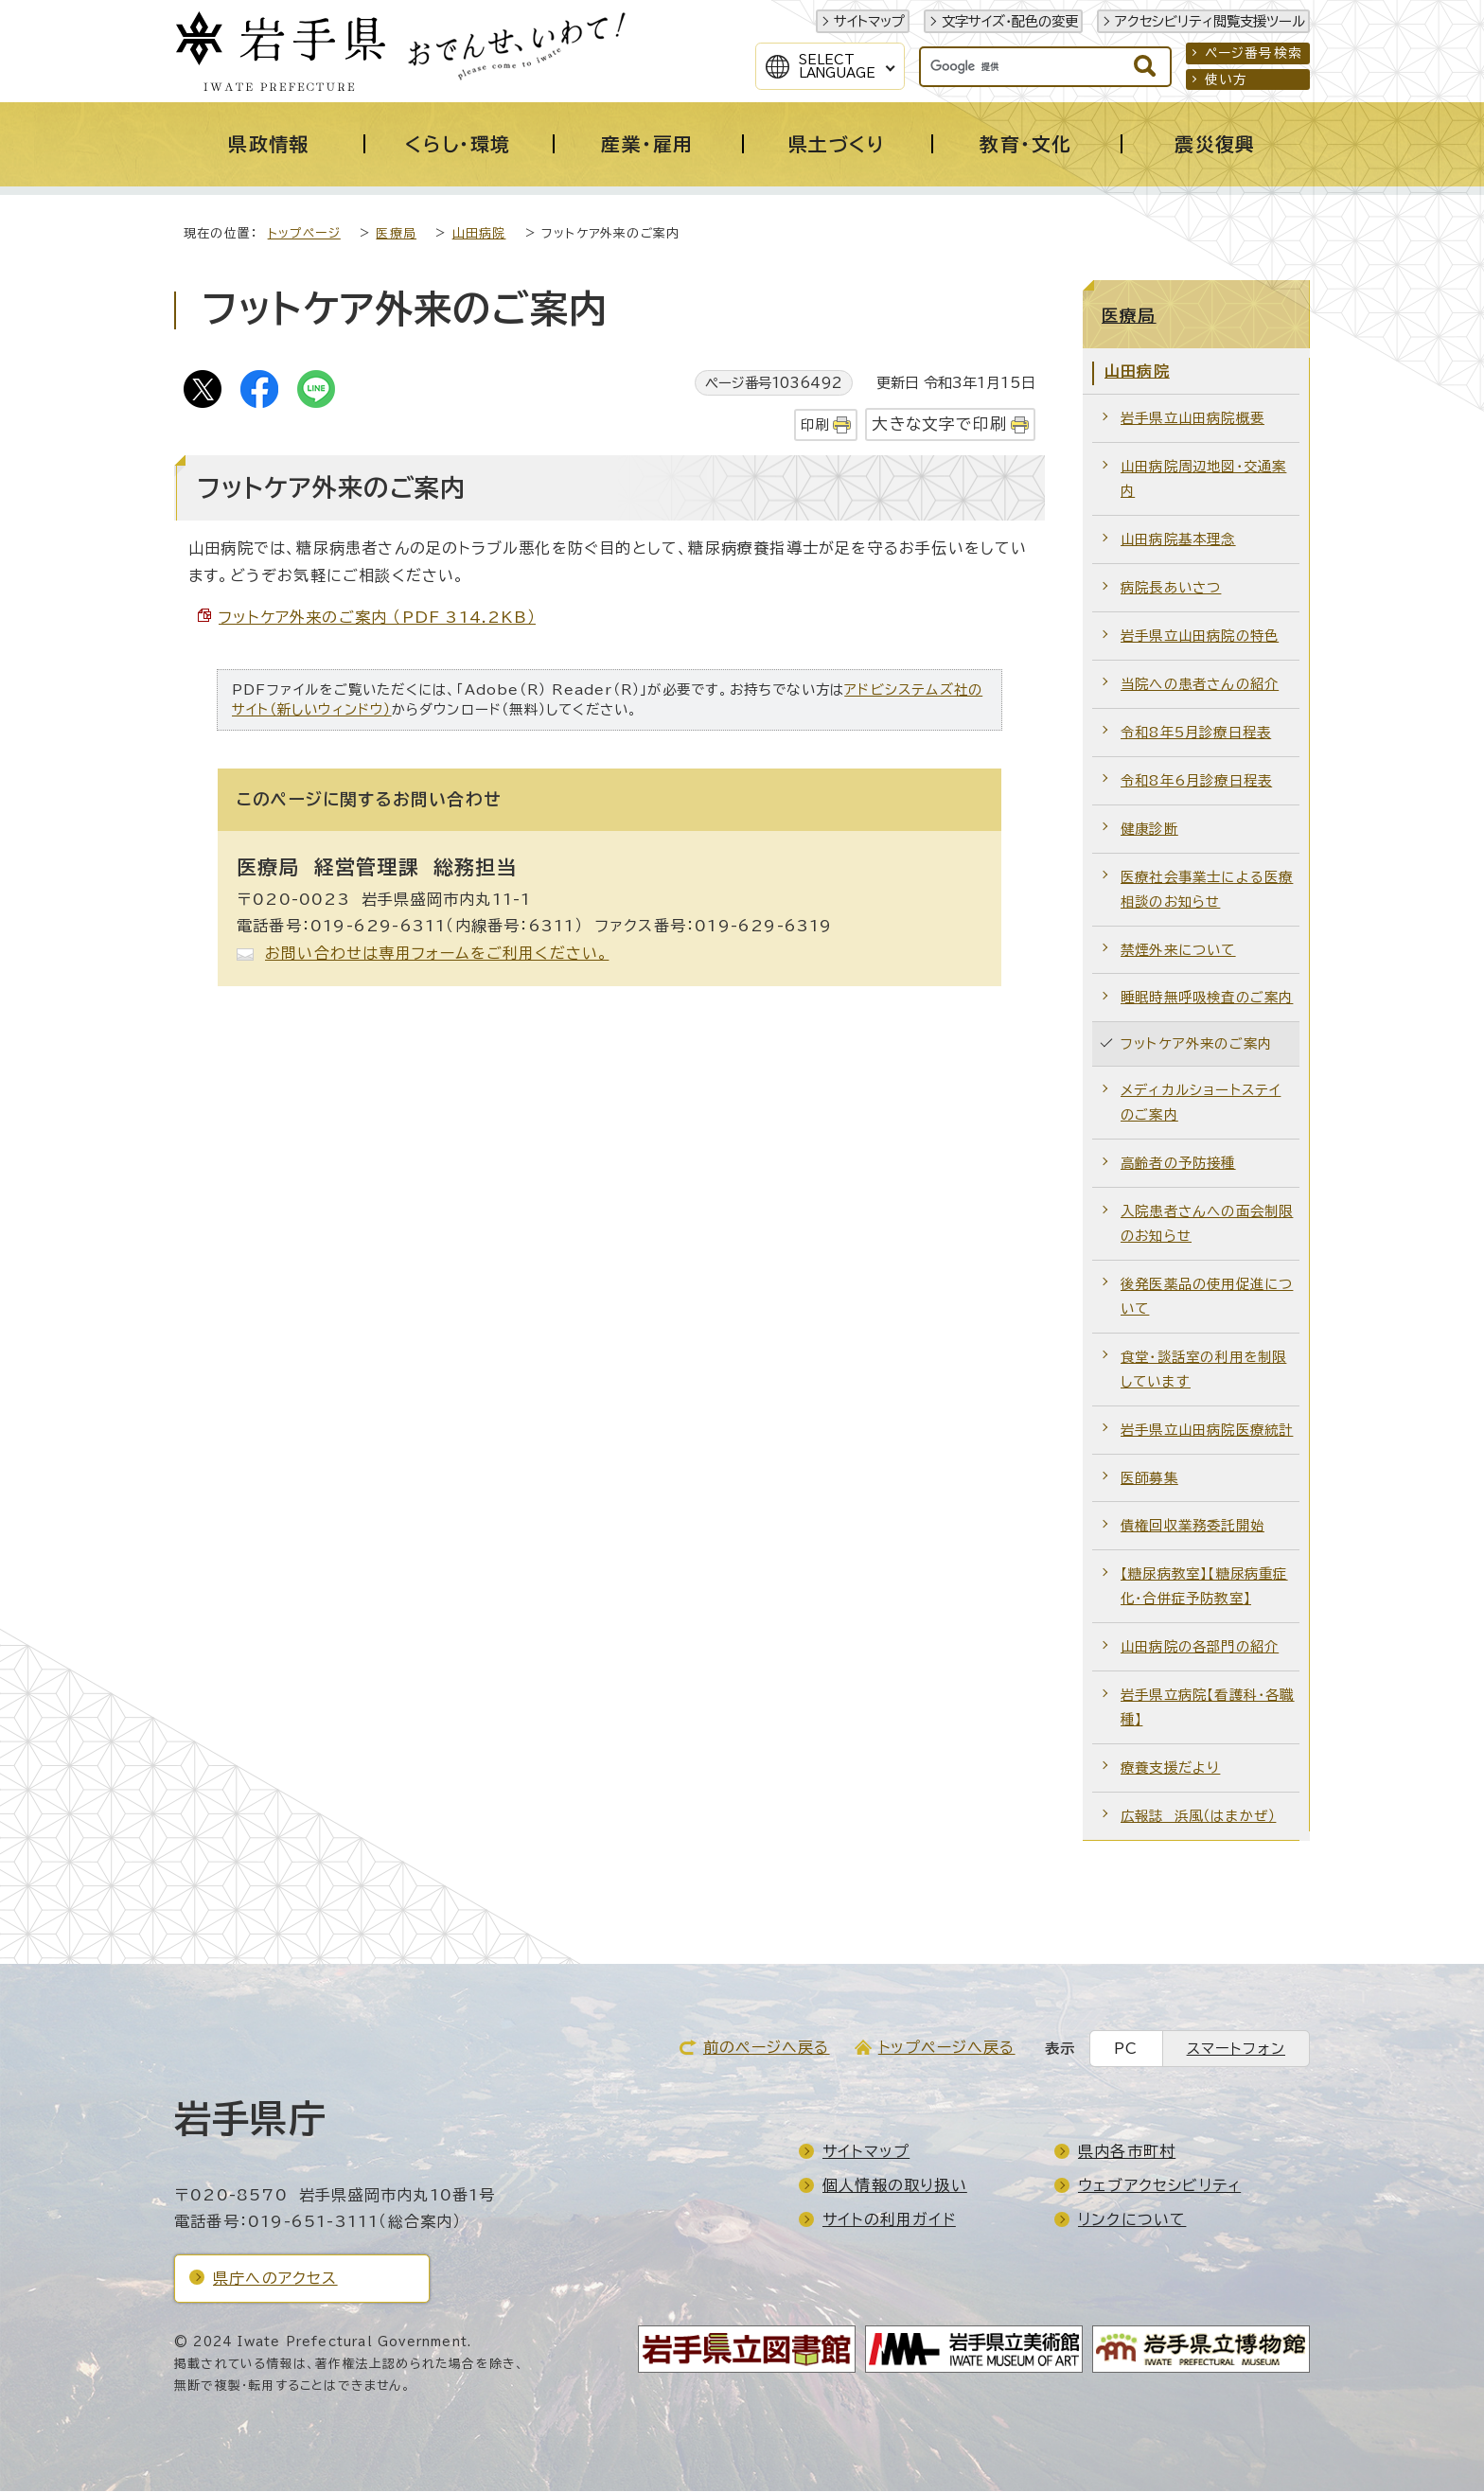 This screenshot has width=1484, height=2492. What do you see at coordinates (396, 234) in the screenshot?
I see `医療局` at bounding box center [396, 234].